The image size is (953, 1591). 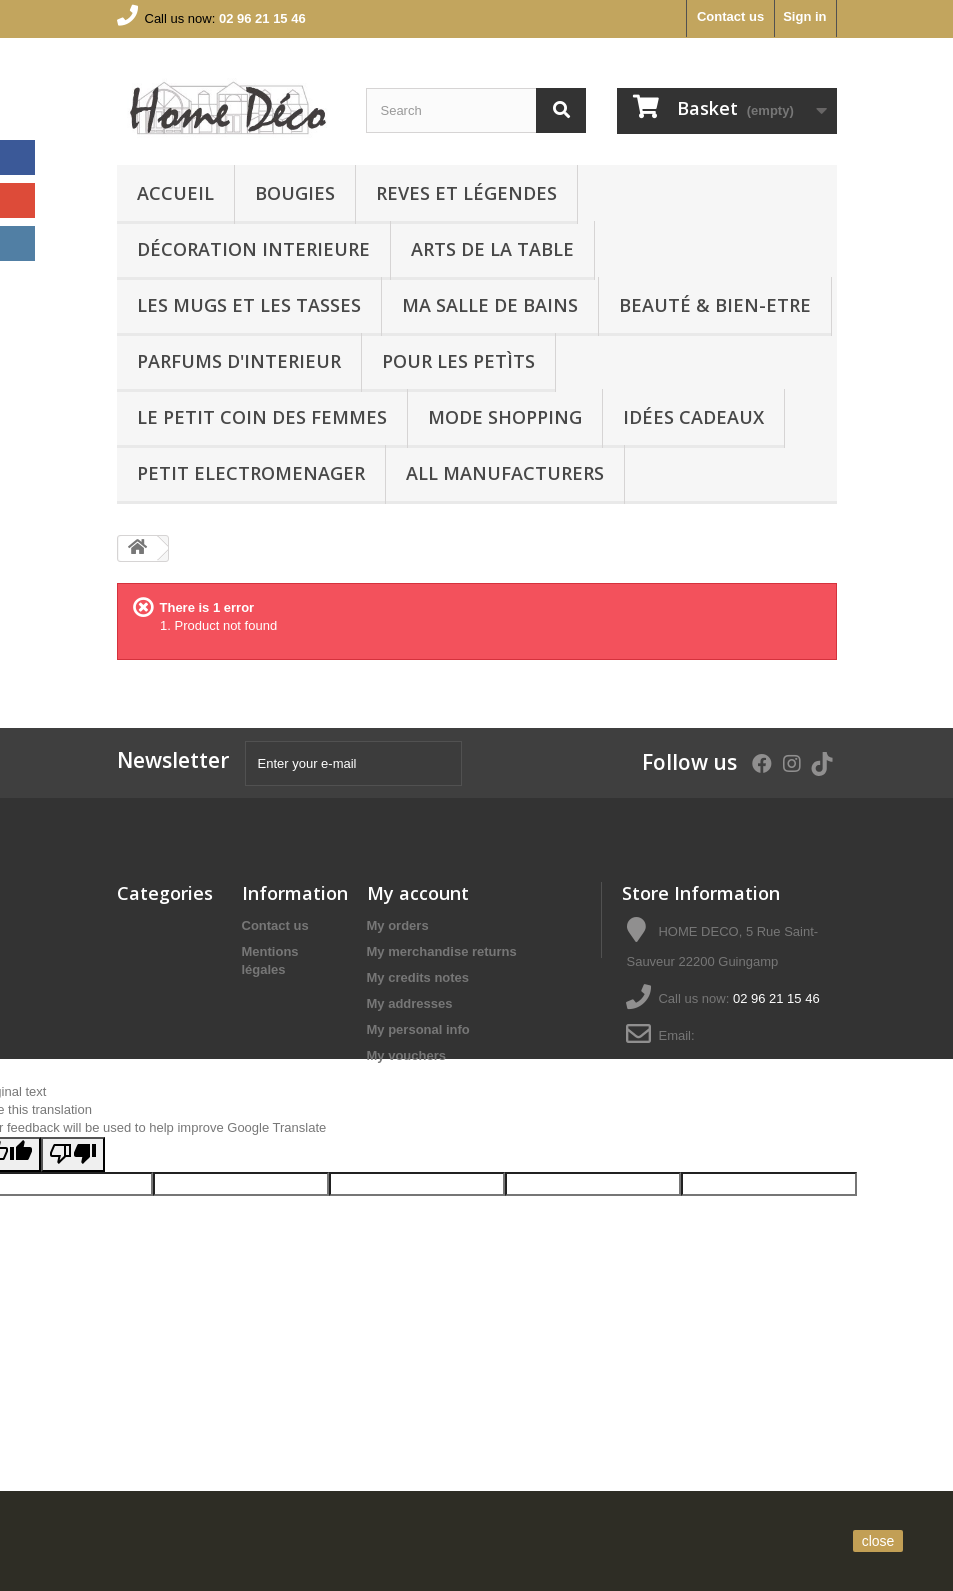 What do you see at coordinates (492, 249) in the screenshot?
I see `arts de la table` at bounding box center [492, 249].